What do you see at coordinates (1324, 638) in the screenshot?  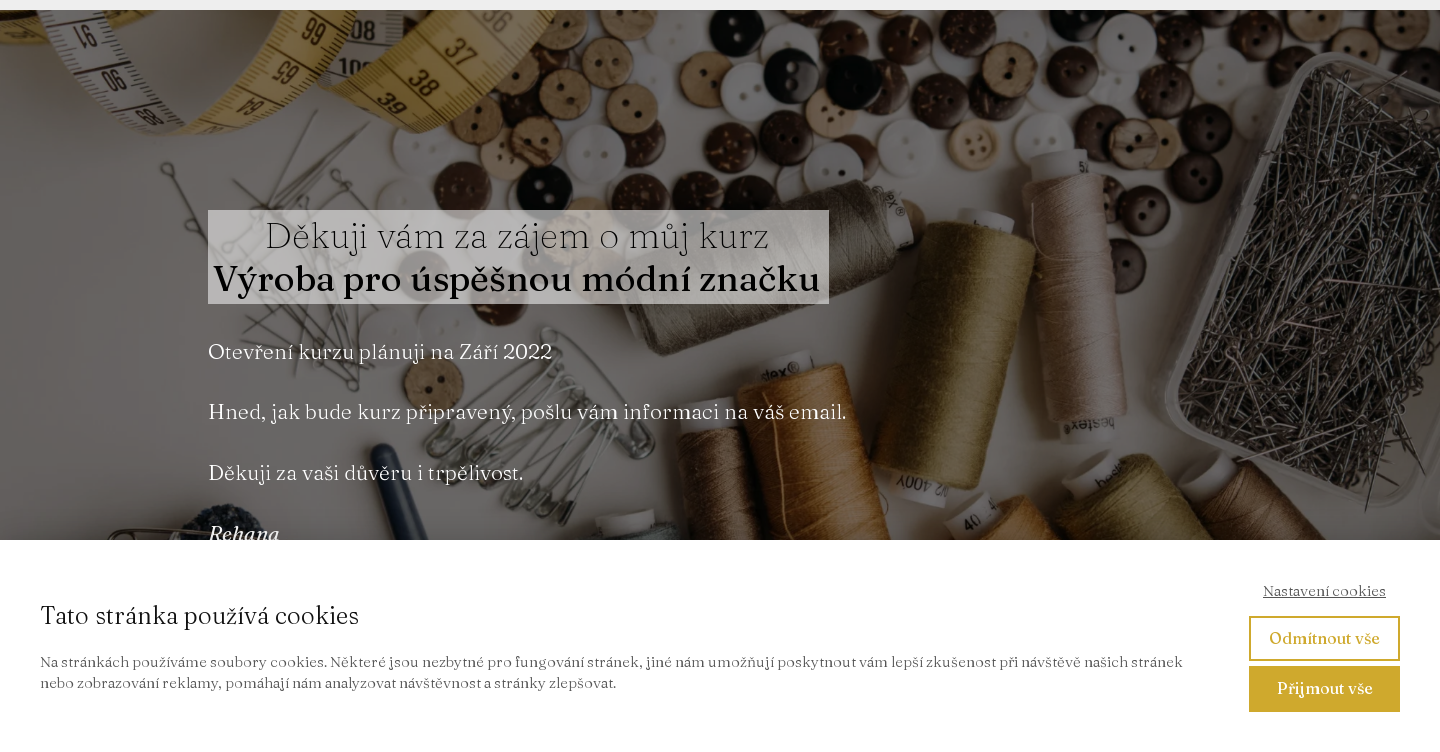 I see `Odmítnout vše` at bounding box center [1324, 638].